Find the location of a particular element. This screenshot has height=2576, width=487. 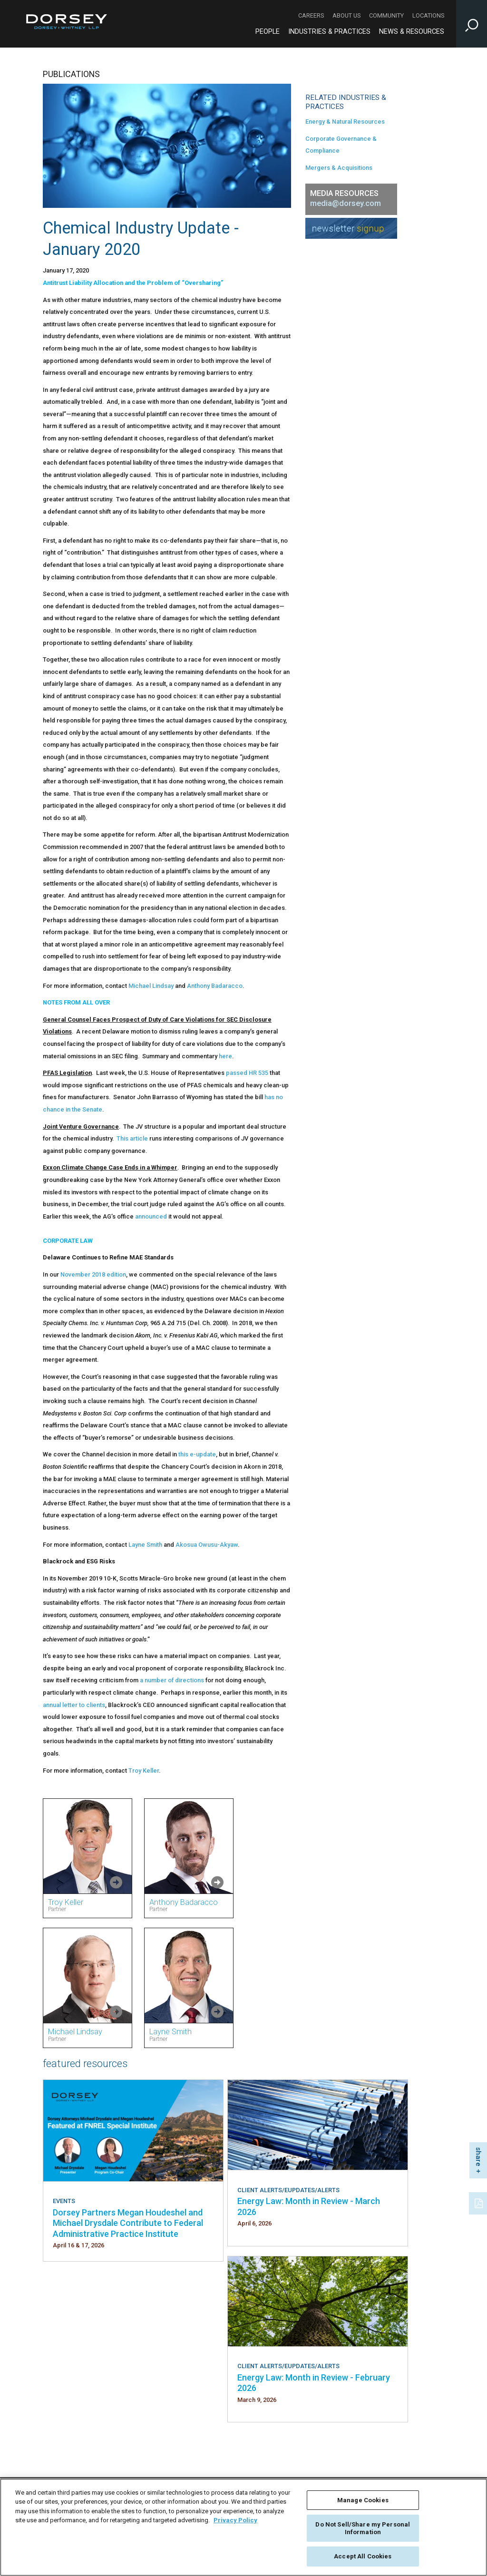

News & Resources [News & Resources - Main Navigation] is located at coordinates (411, 32).